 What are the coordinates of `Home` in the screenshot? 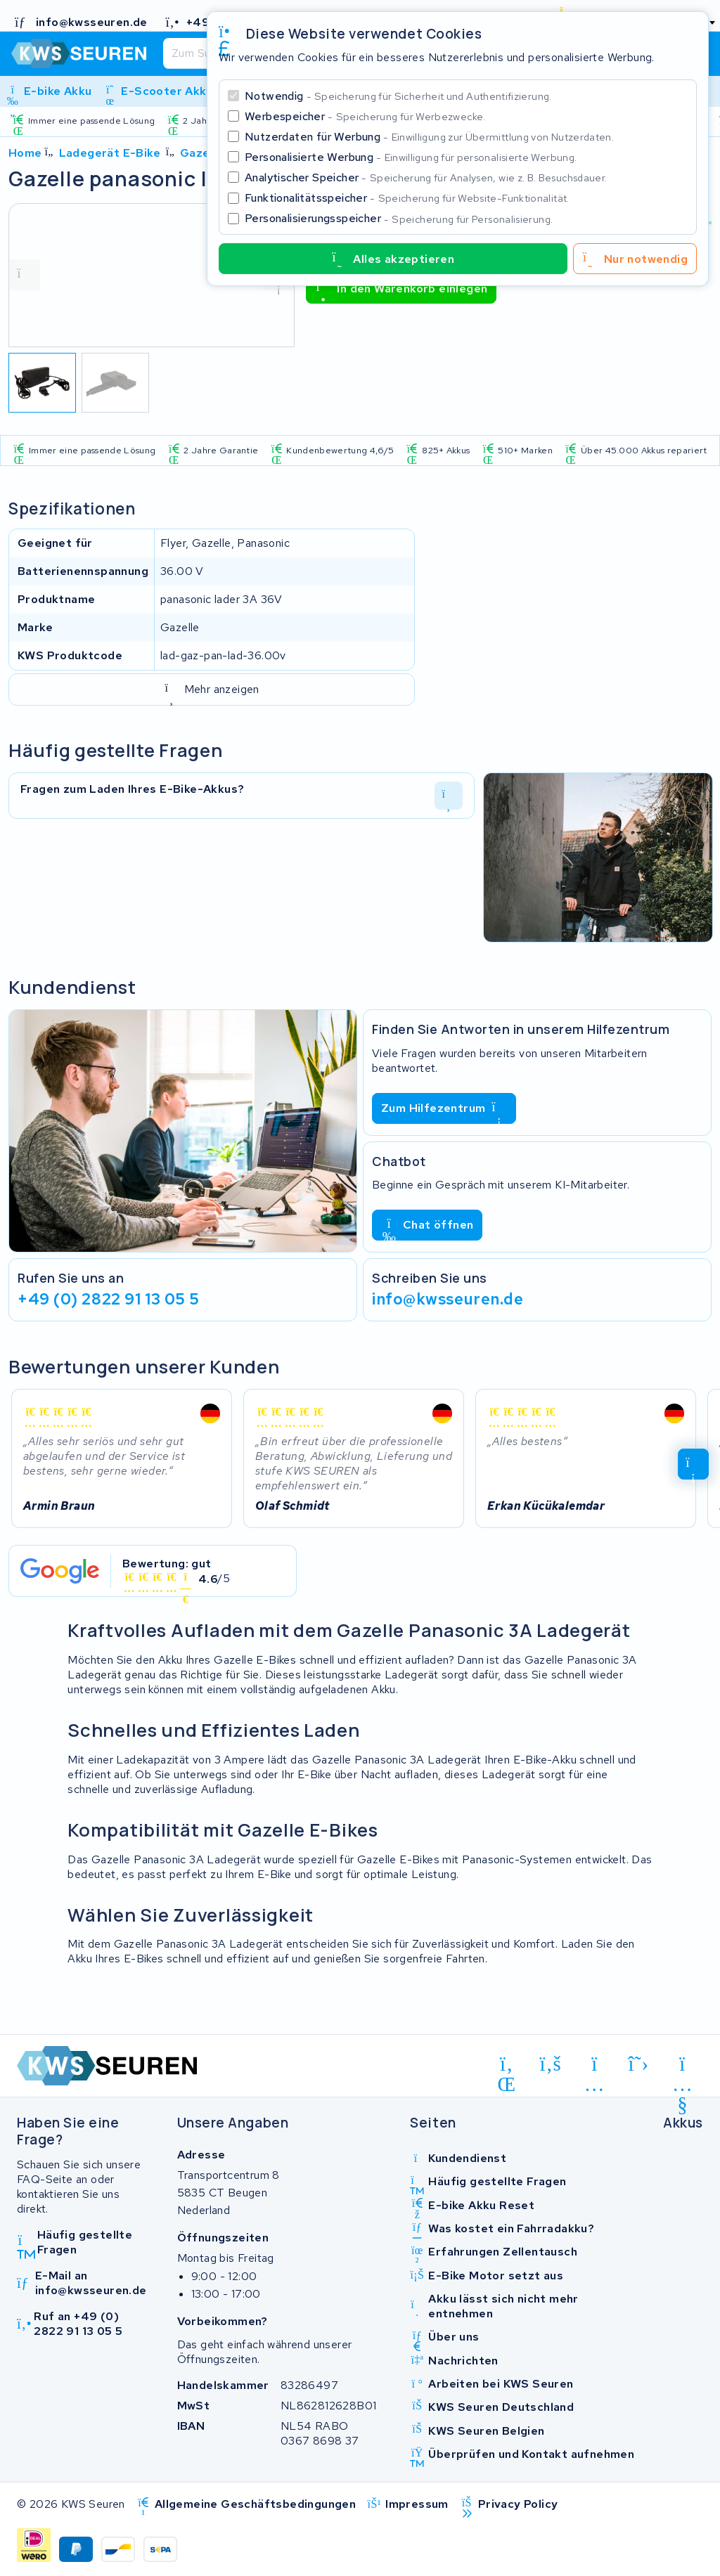 It's located at (25, 152).